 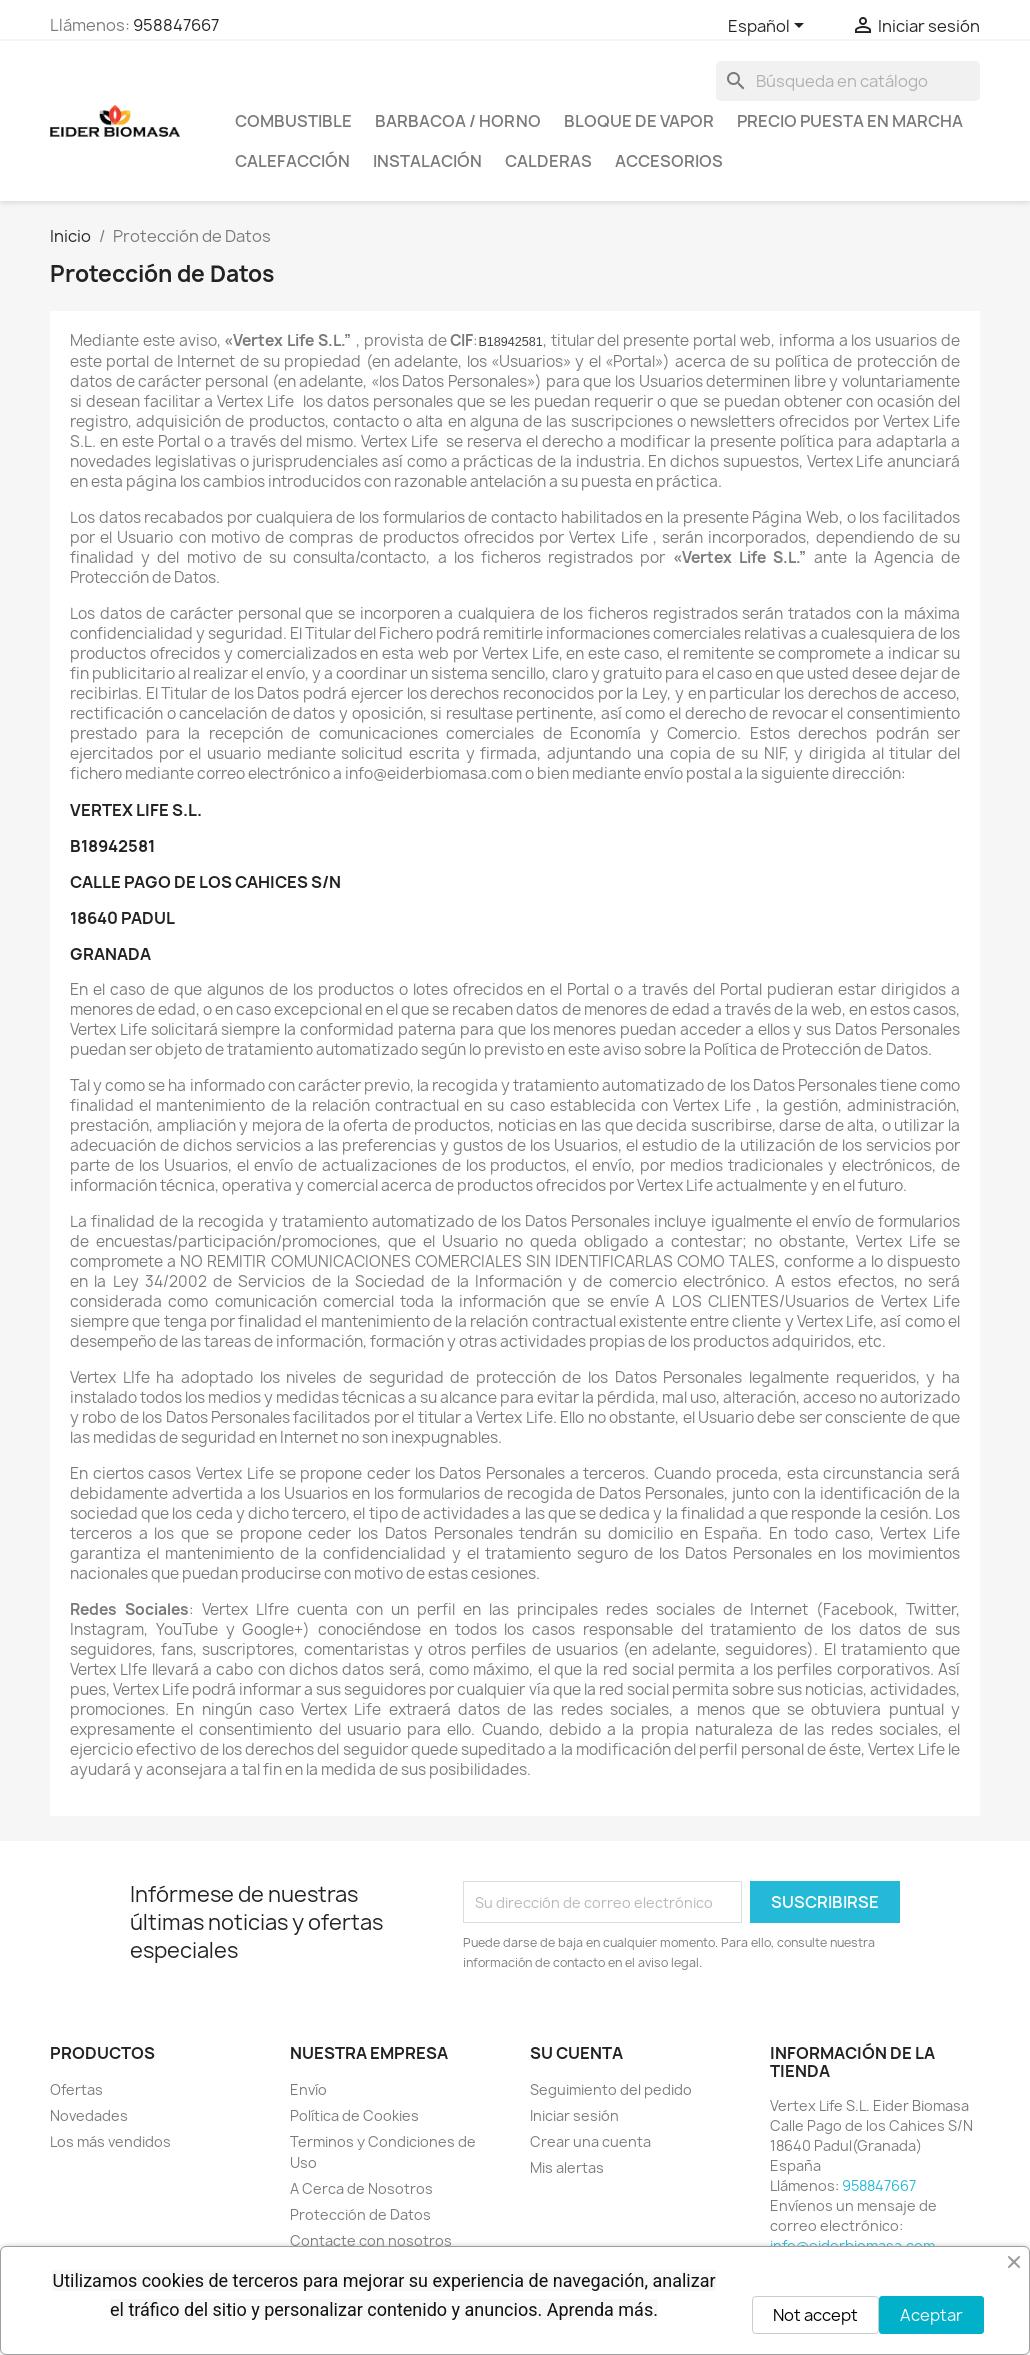 What do you see at coordinates (769, 27) in the screenshot?
I see `[Selector desplegable de idioma]` at bounding box center [769, 27].